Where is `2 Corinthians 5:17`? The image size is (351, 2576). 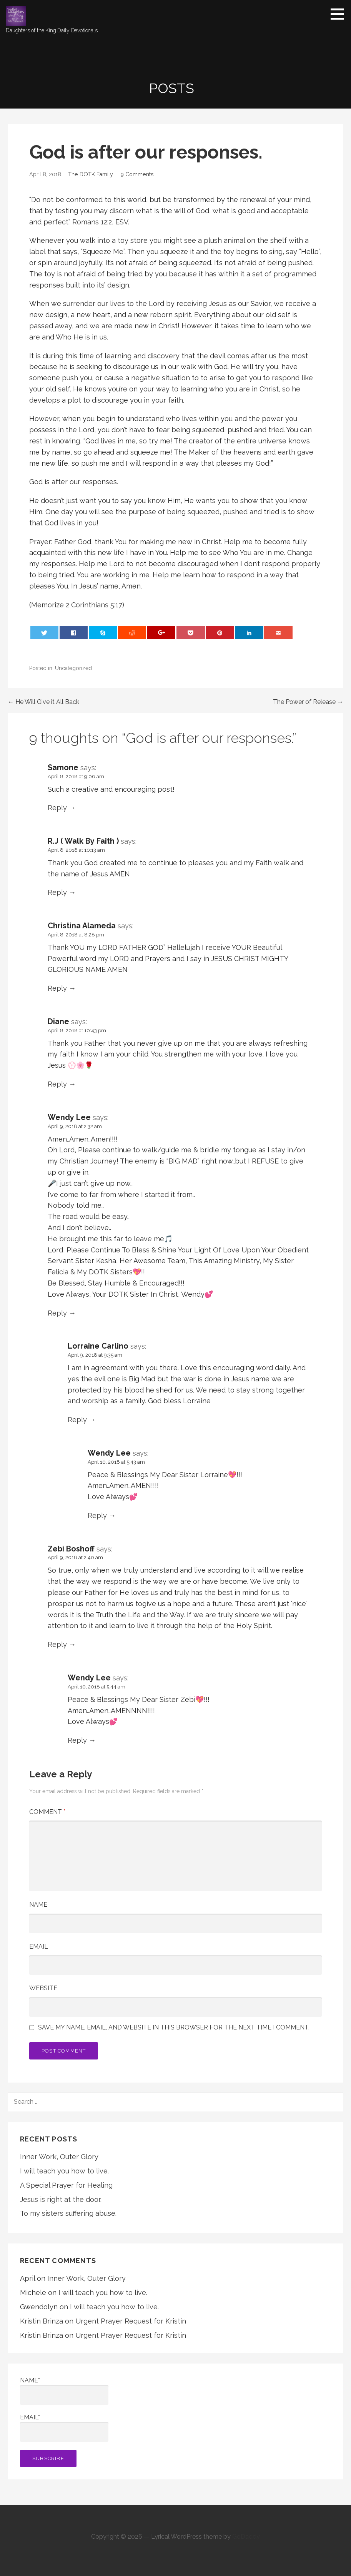 2 Corinthians 5:17 is located at coordinates (94, 605).